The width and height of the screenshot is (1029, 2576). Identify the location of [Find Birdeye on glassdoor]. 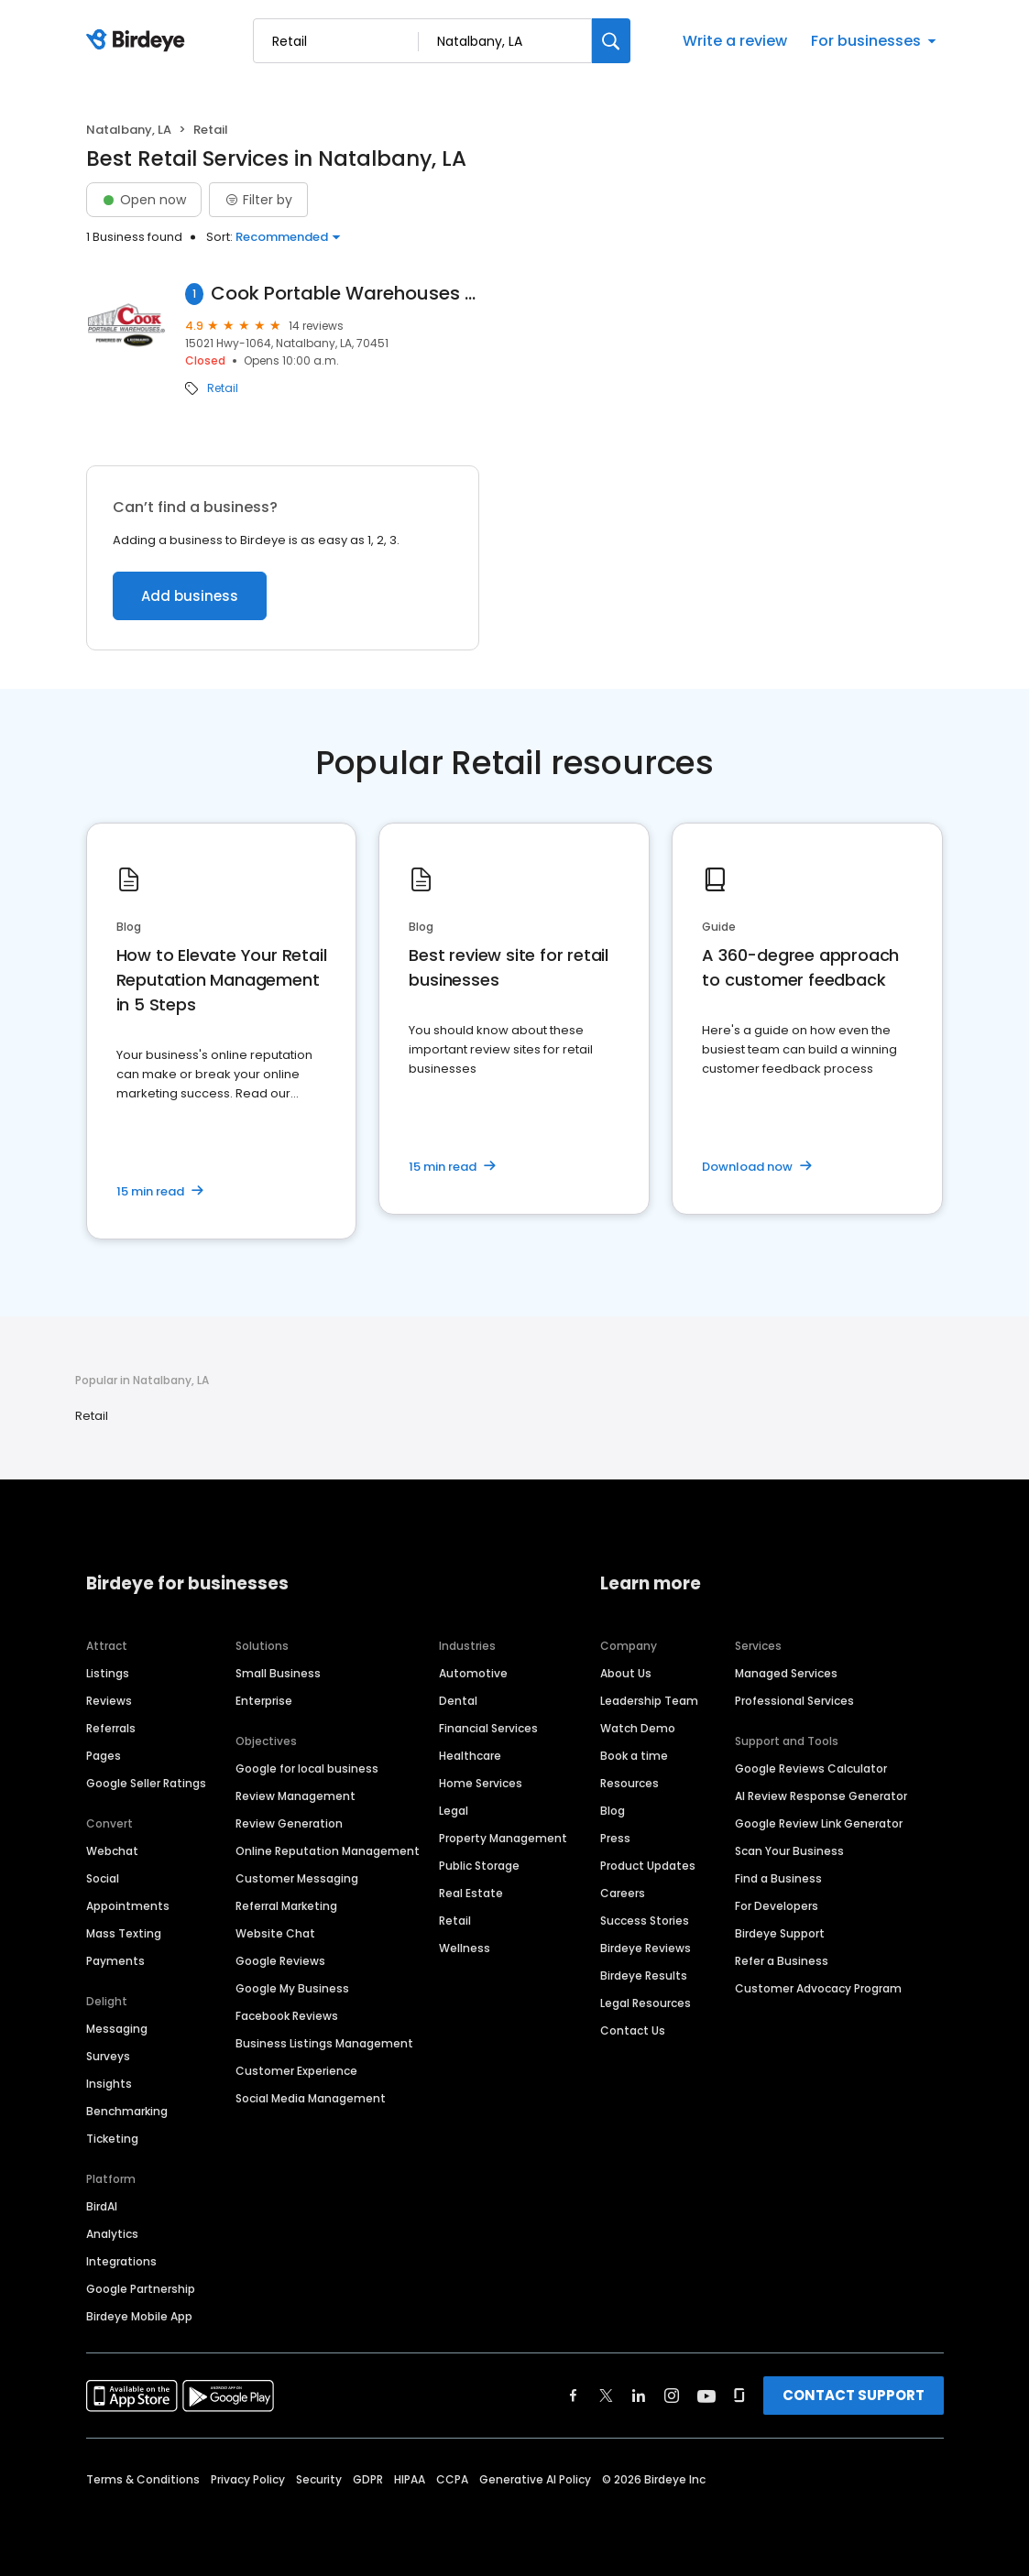
(739, 2395).